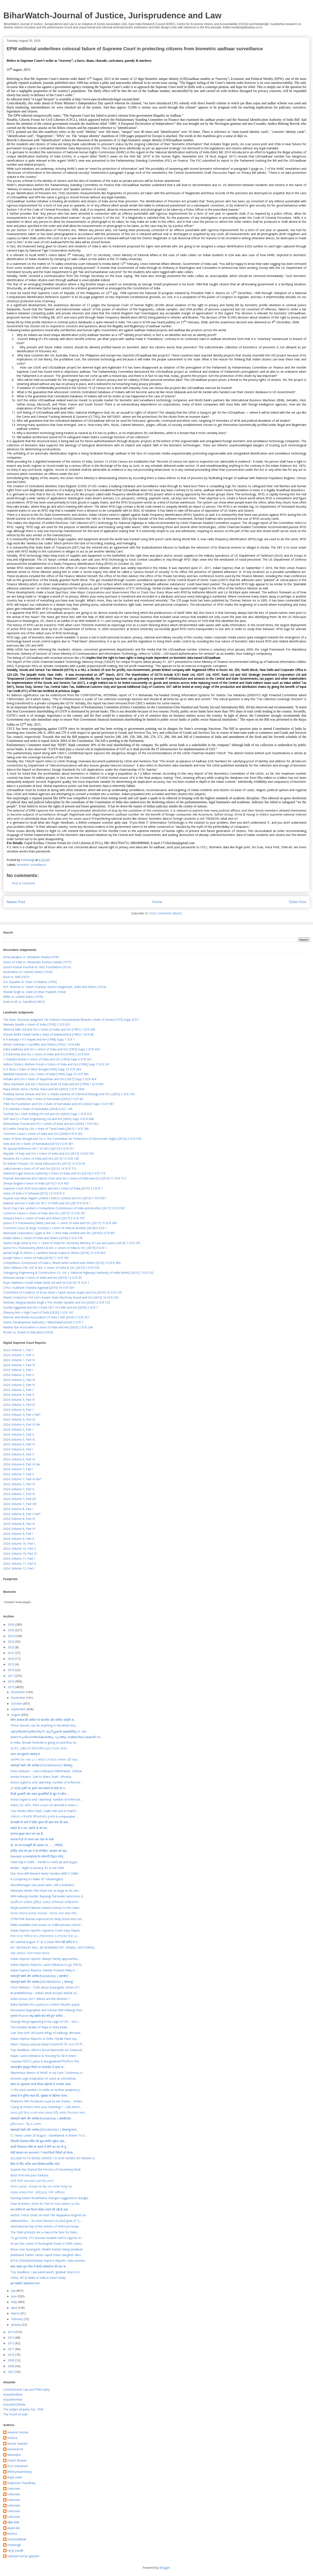 The width and height of the screenshot is (313, 2576). Describe the element at coordinates (26, 1834) in the screenshot. I see `बनारस सुरक्षा बंधन मना रहा है!` at that location.